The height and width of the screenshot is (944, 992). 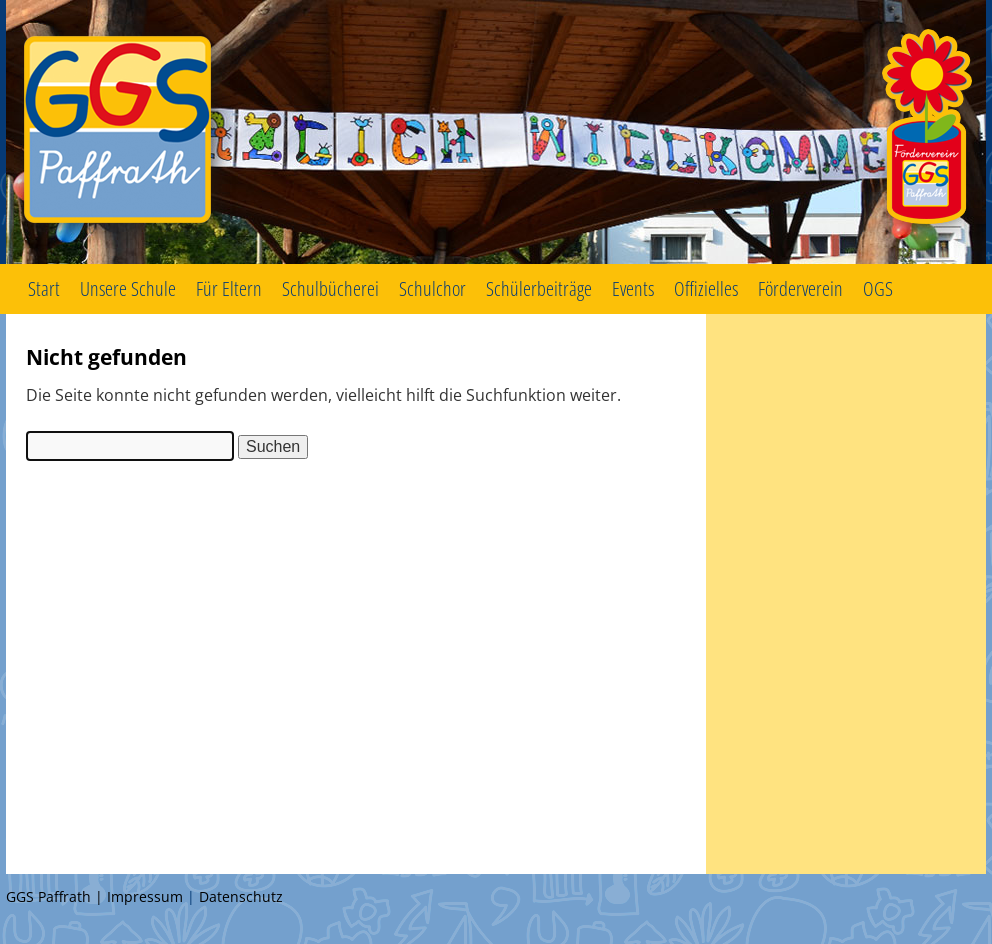 What do you see at coordinates (145, 896) in the screenshot?
I see `Impressum` at bounding box center [145, 896].